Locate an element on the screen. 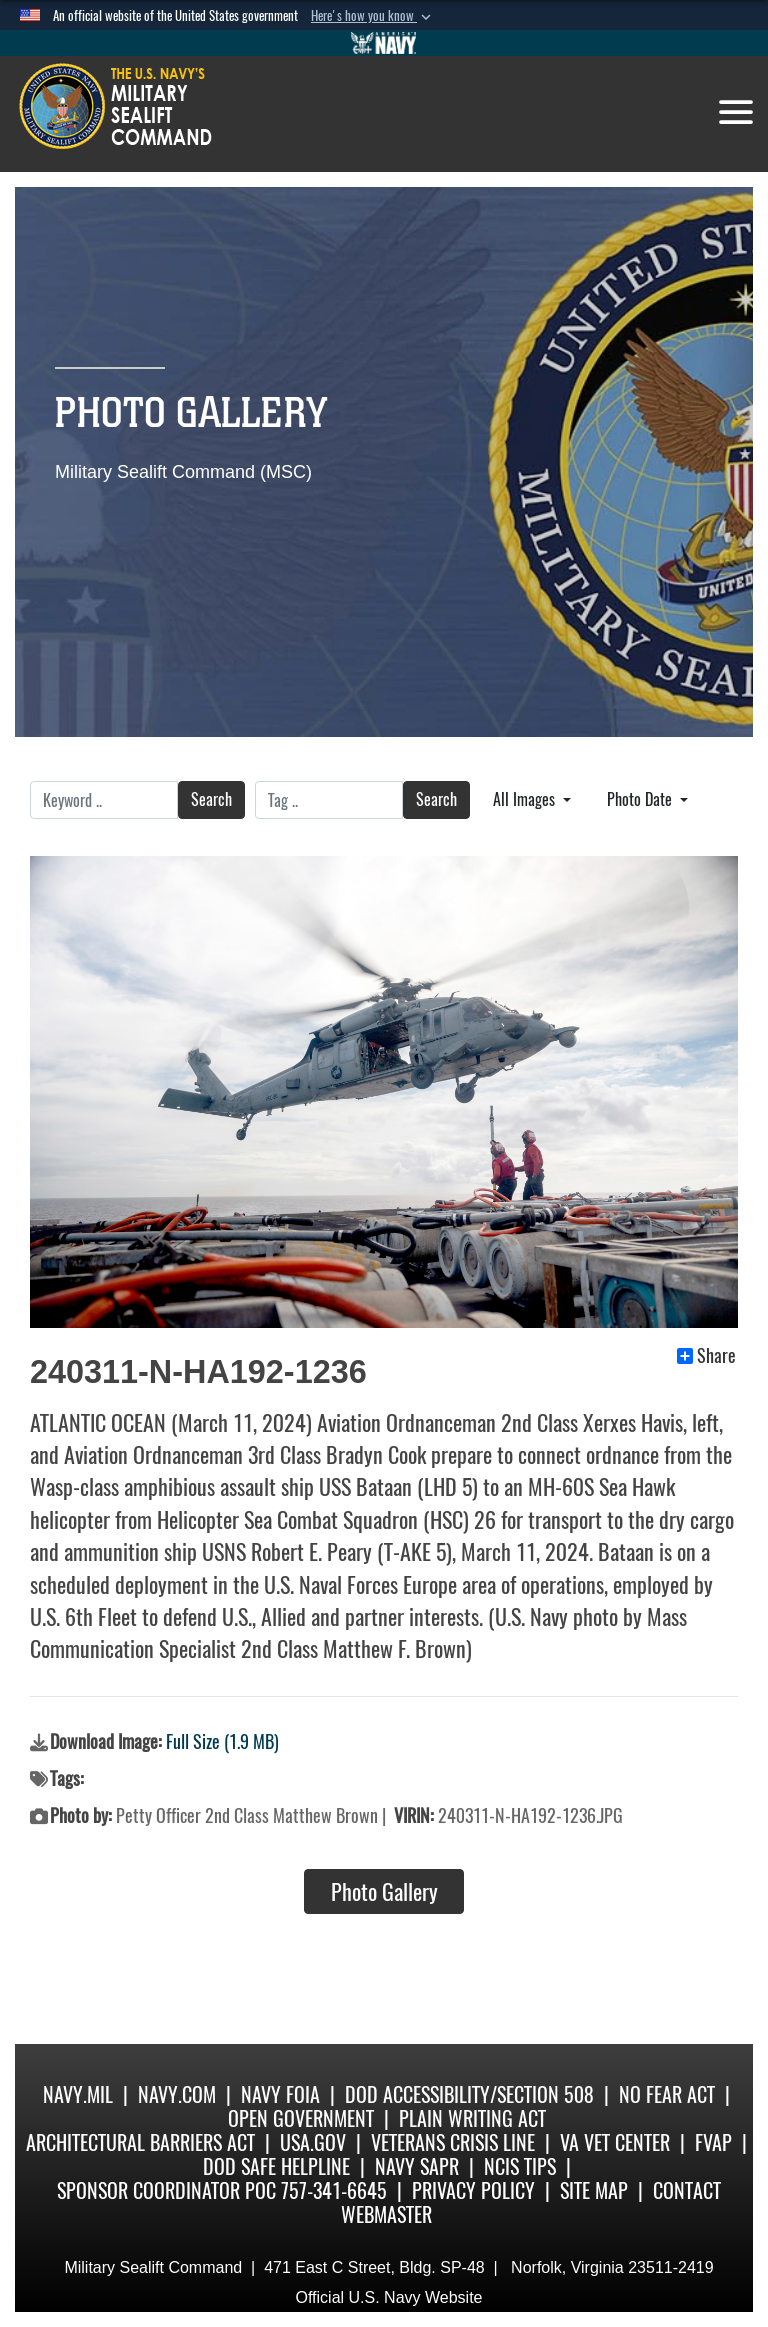 Image resolution: width=768 pixels, height=2327 pixels. [Toggle navigation] is located at coordinates (736, 112).